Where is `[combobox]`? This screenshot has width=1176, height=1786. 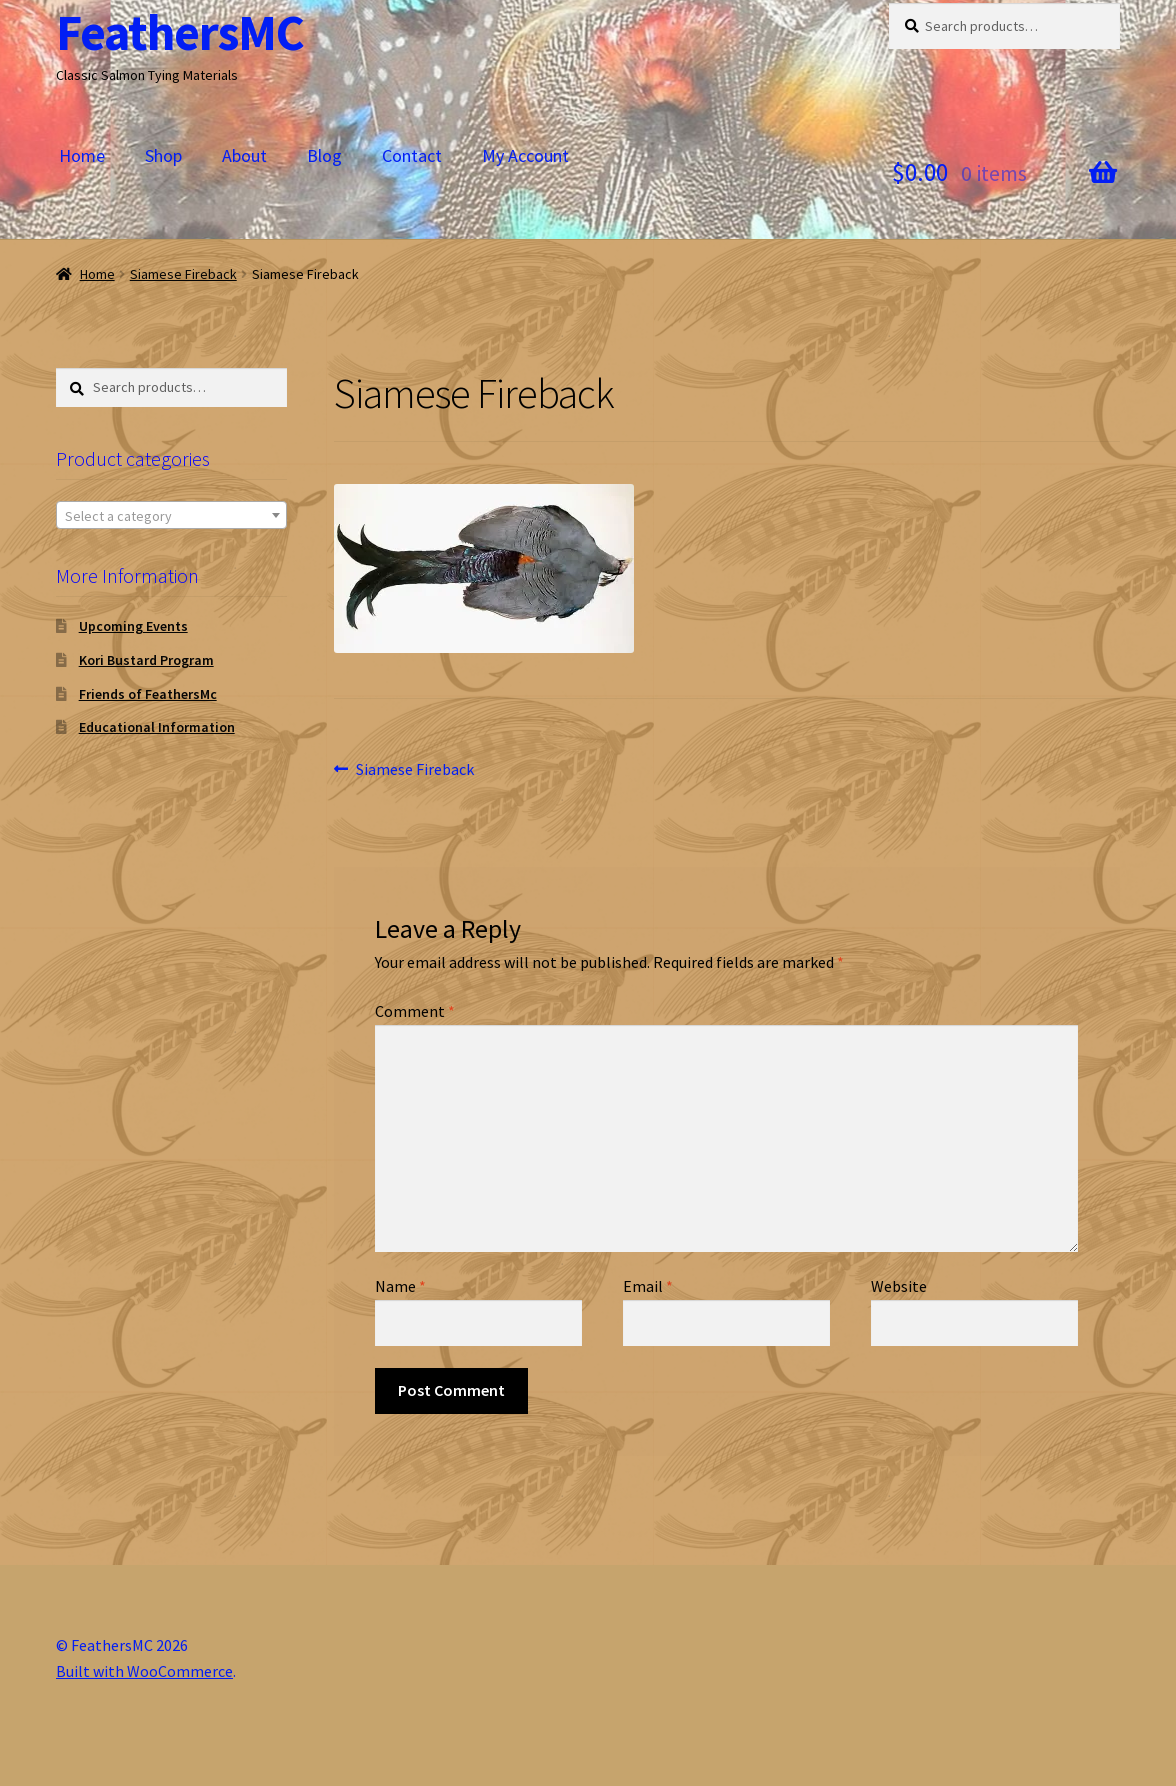
[combobox] is located at coordinates (171, 515).